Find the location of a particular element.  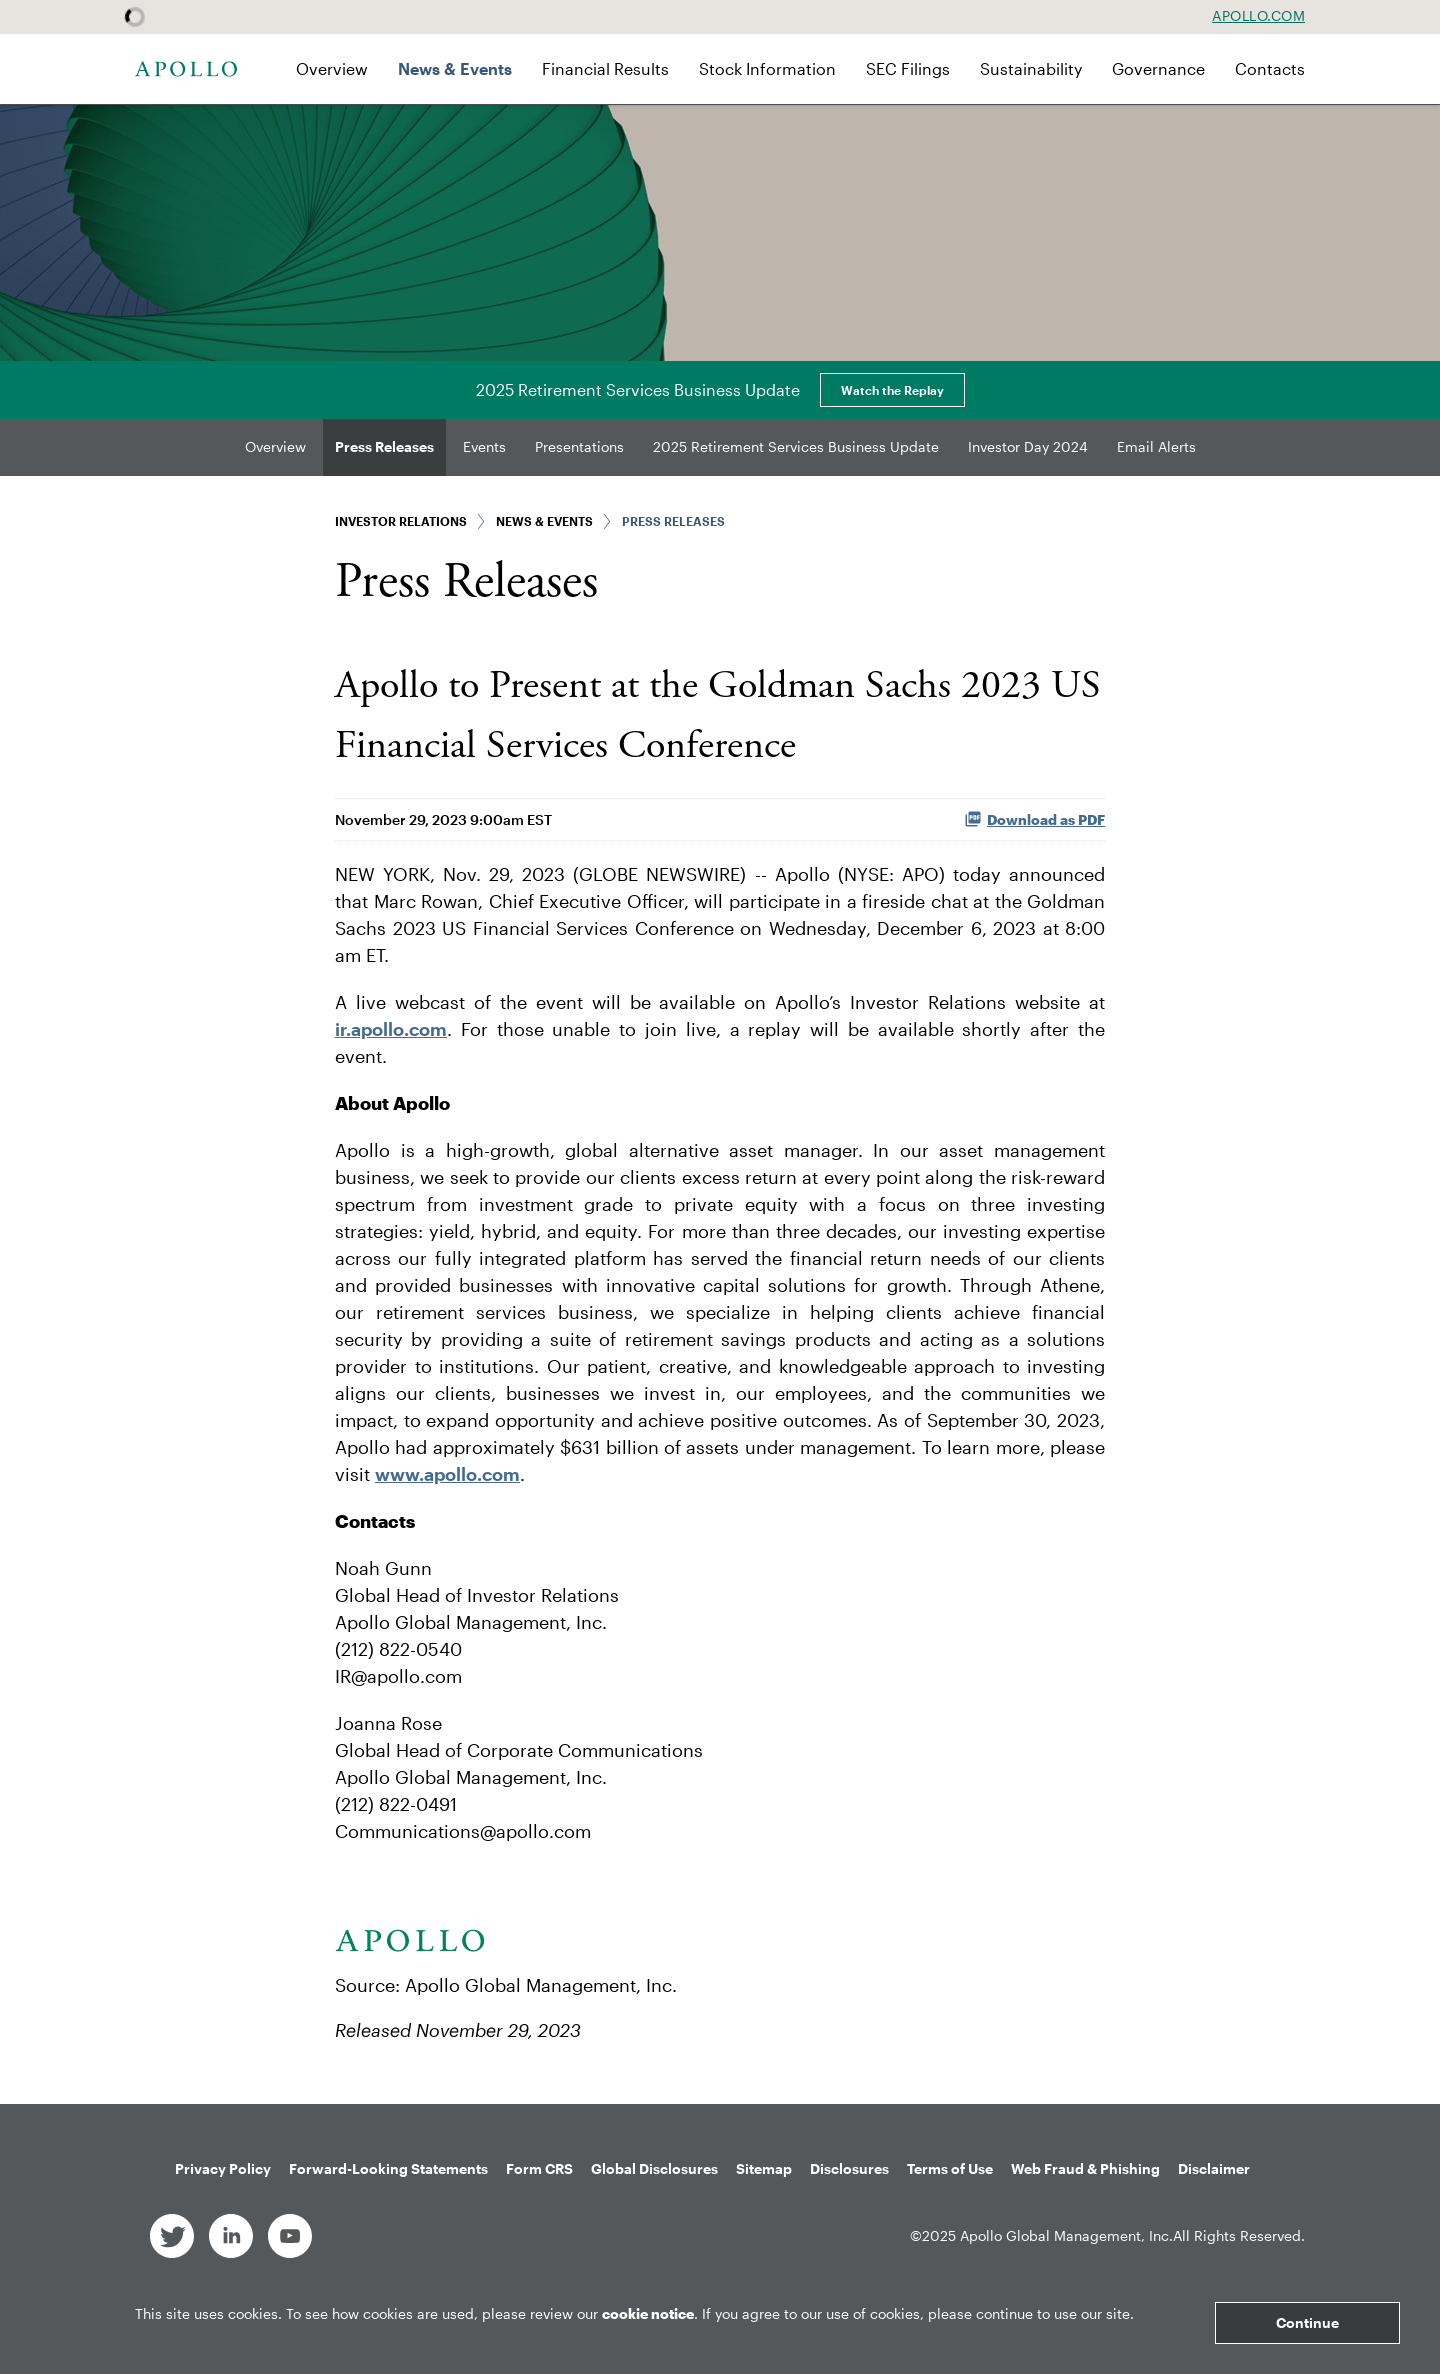

Form CRS is located at coordinates (539, 2168).